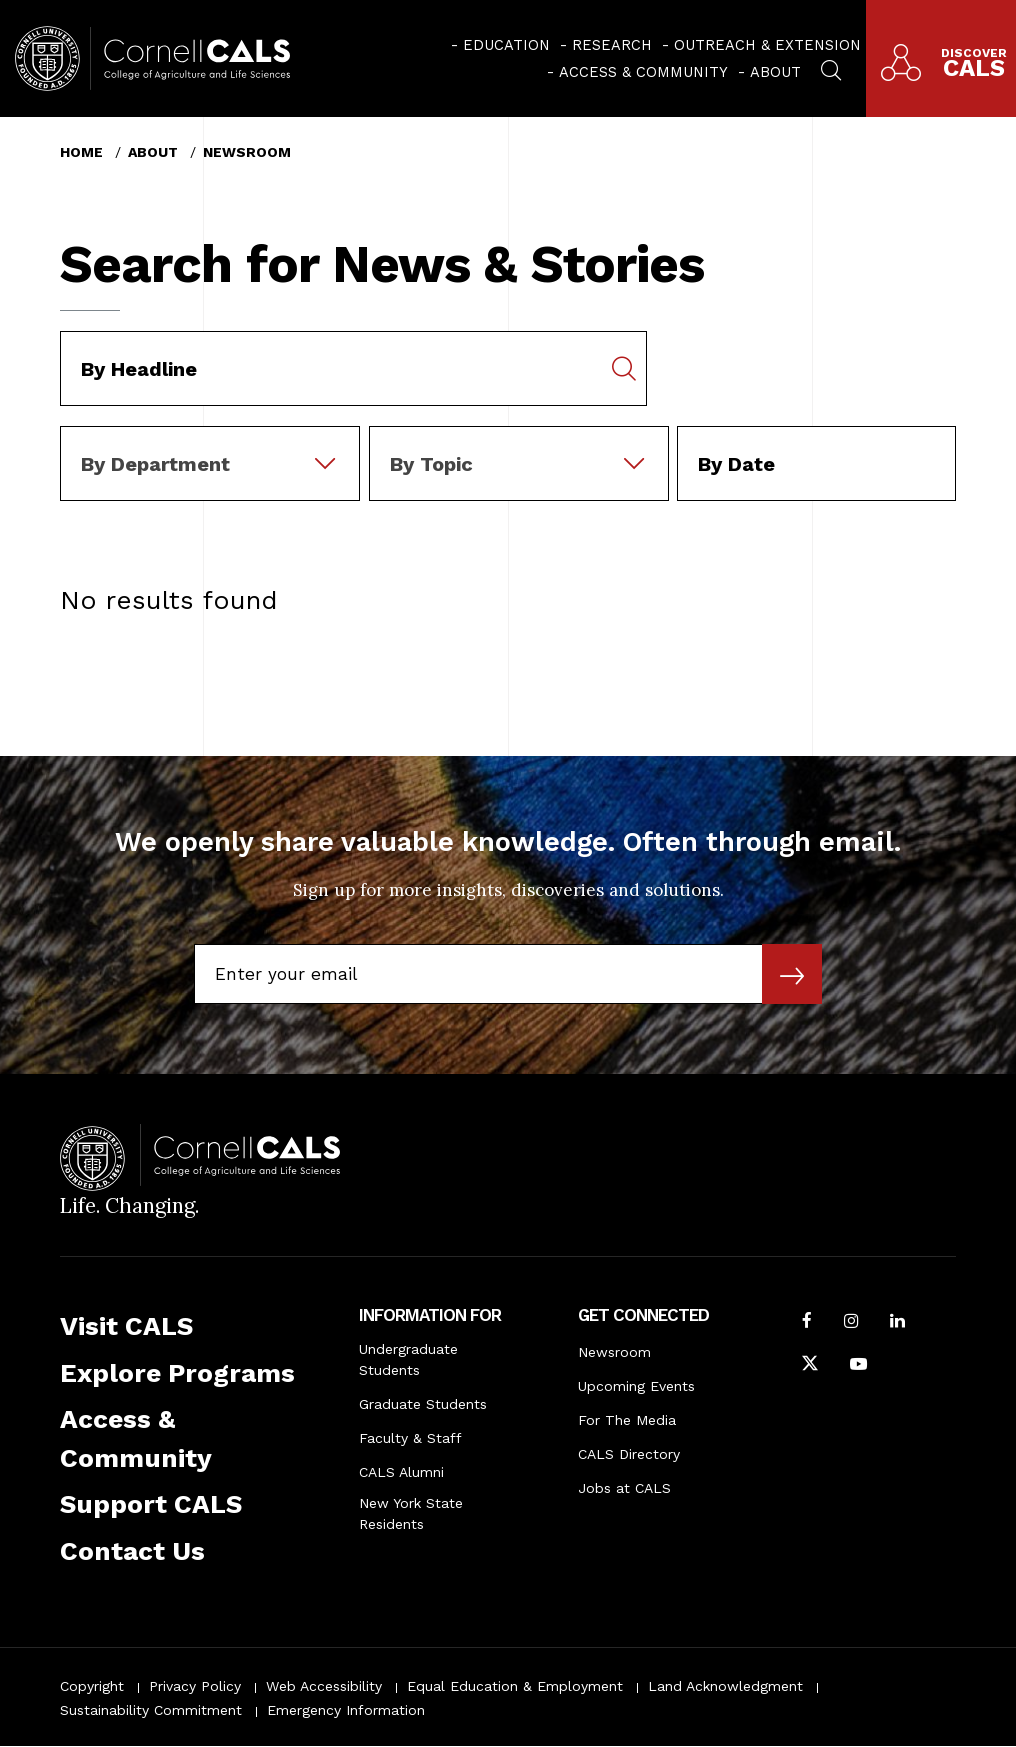  Describe the element at coordinates (210, 440) in the screenshot. I see `[combobox]` at that location.